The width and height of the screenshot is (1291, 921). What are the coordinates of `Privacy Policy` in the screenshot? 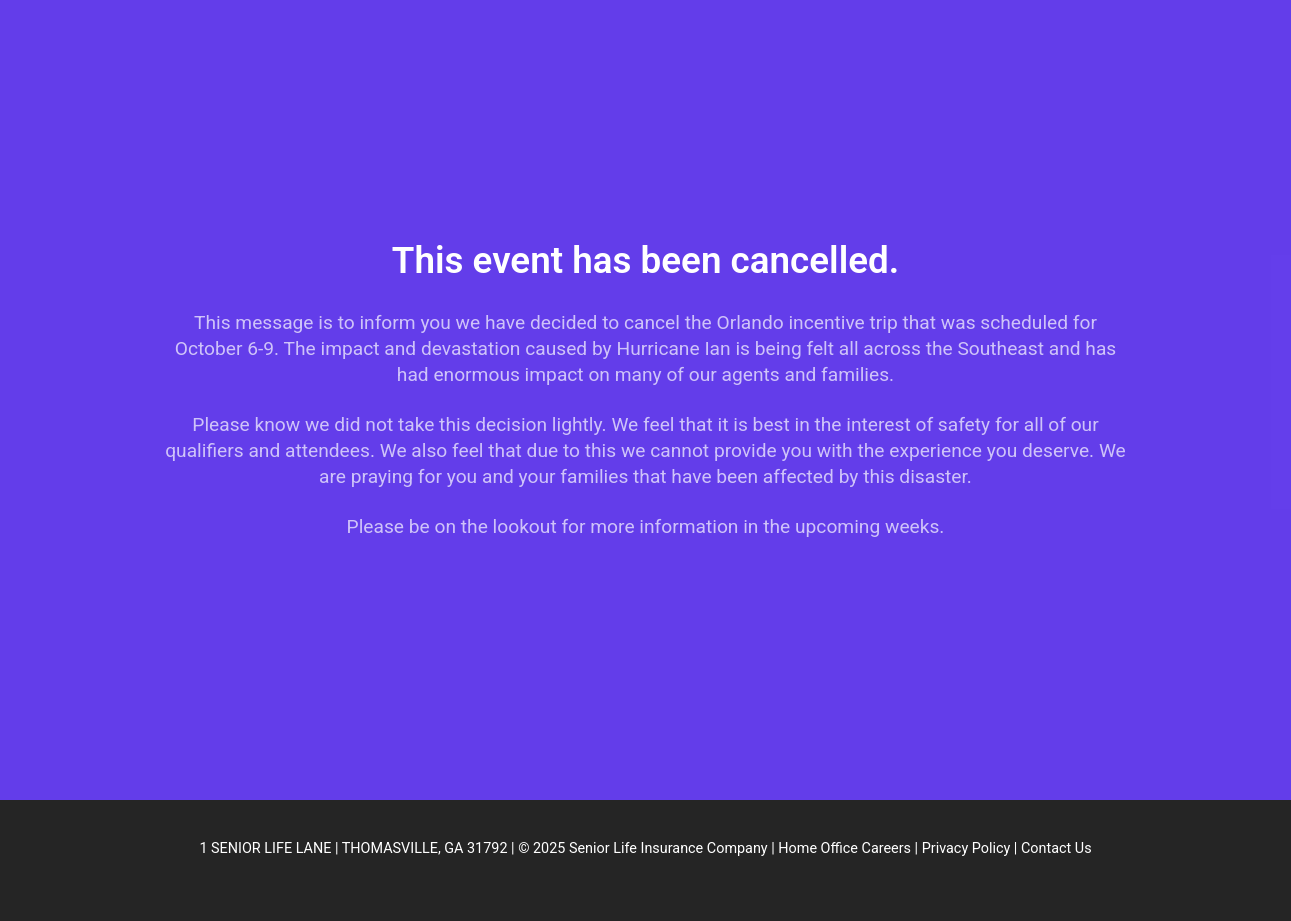 It's located at (966, 848).